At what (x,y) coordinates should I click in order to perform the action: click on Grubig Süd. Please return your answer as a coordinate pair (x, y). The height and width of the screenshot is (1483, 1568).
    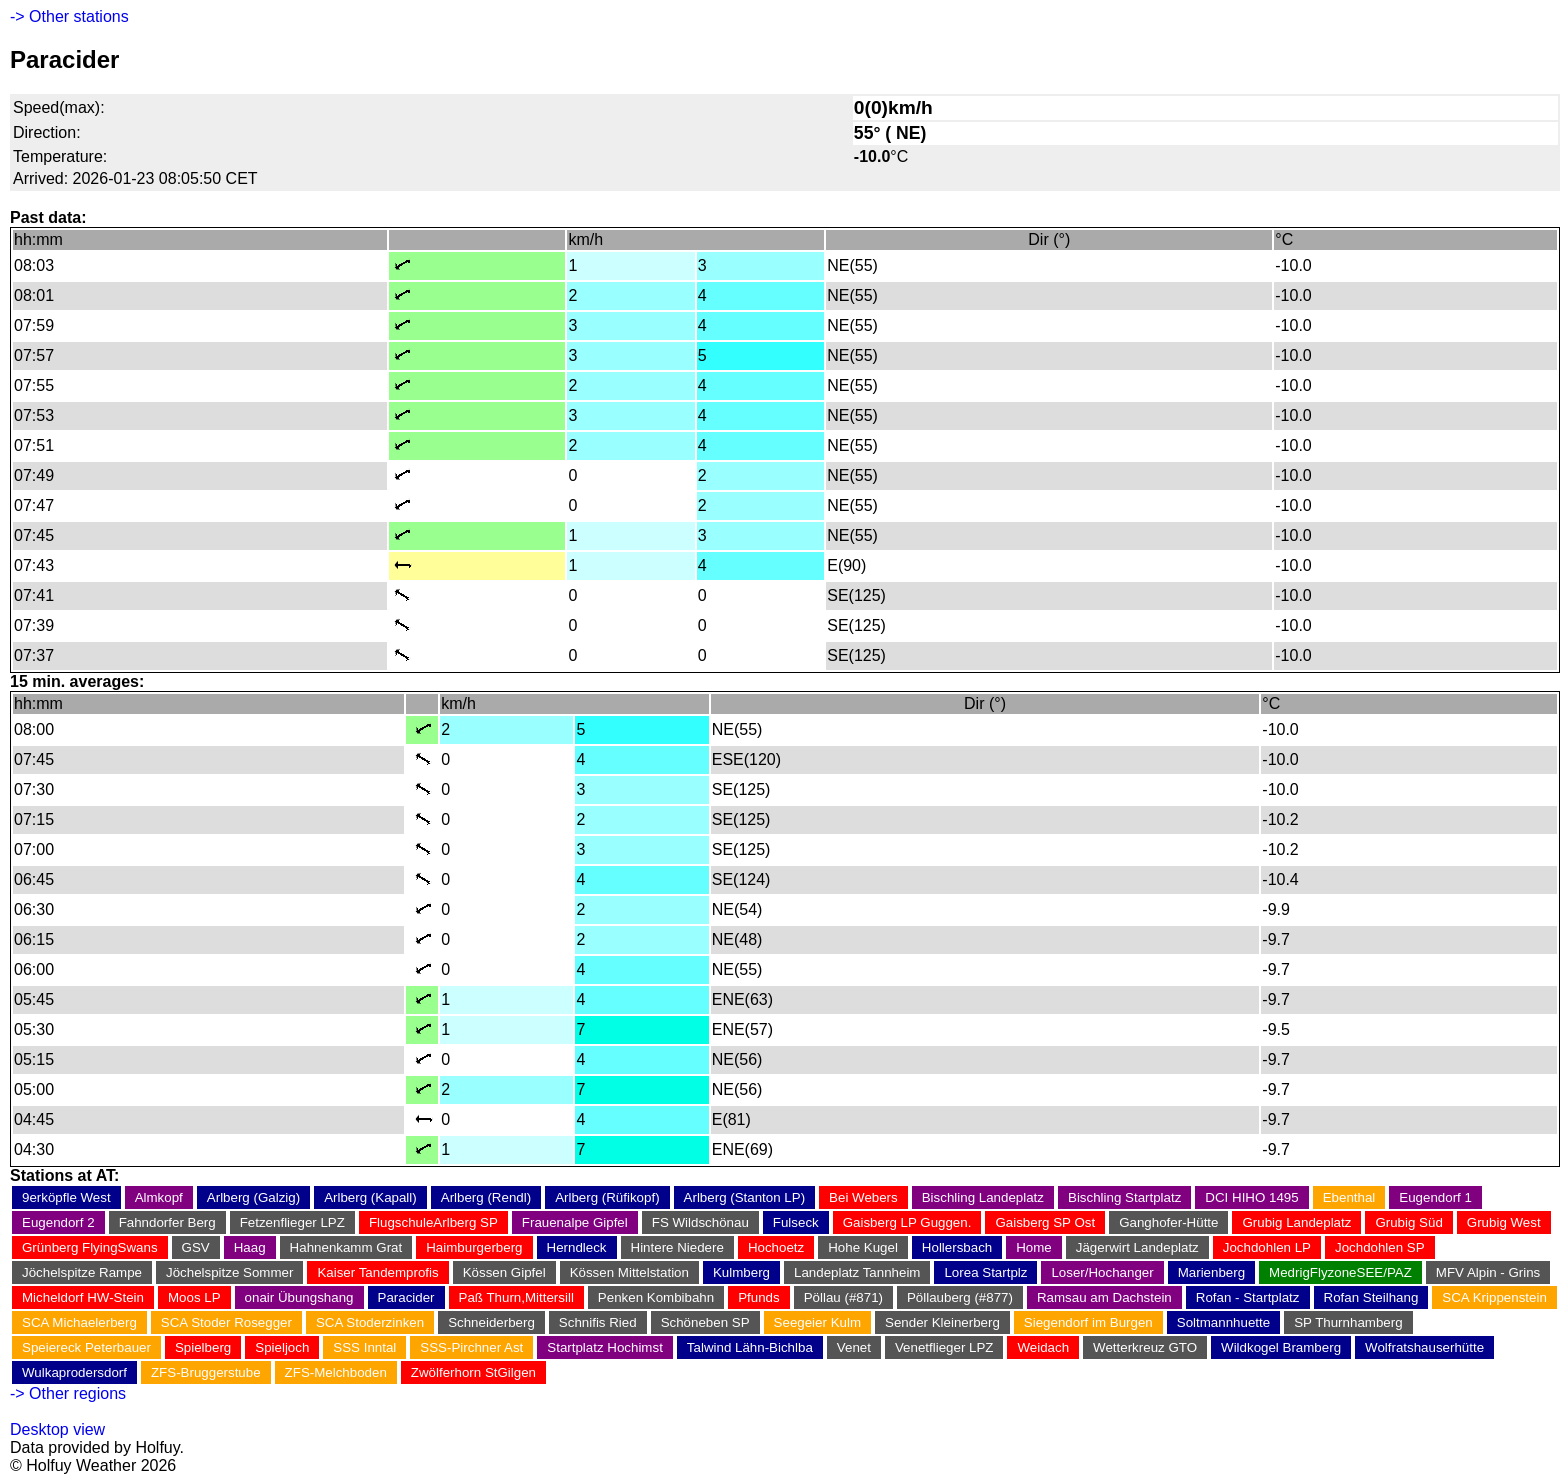
    Looking at the image, I should click on (1408, 1222).